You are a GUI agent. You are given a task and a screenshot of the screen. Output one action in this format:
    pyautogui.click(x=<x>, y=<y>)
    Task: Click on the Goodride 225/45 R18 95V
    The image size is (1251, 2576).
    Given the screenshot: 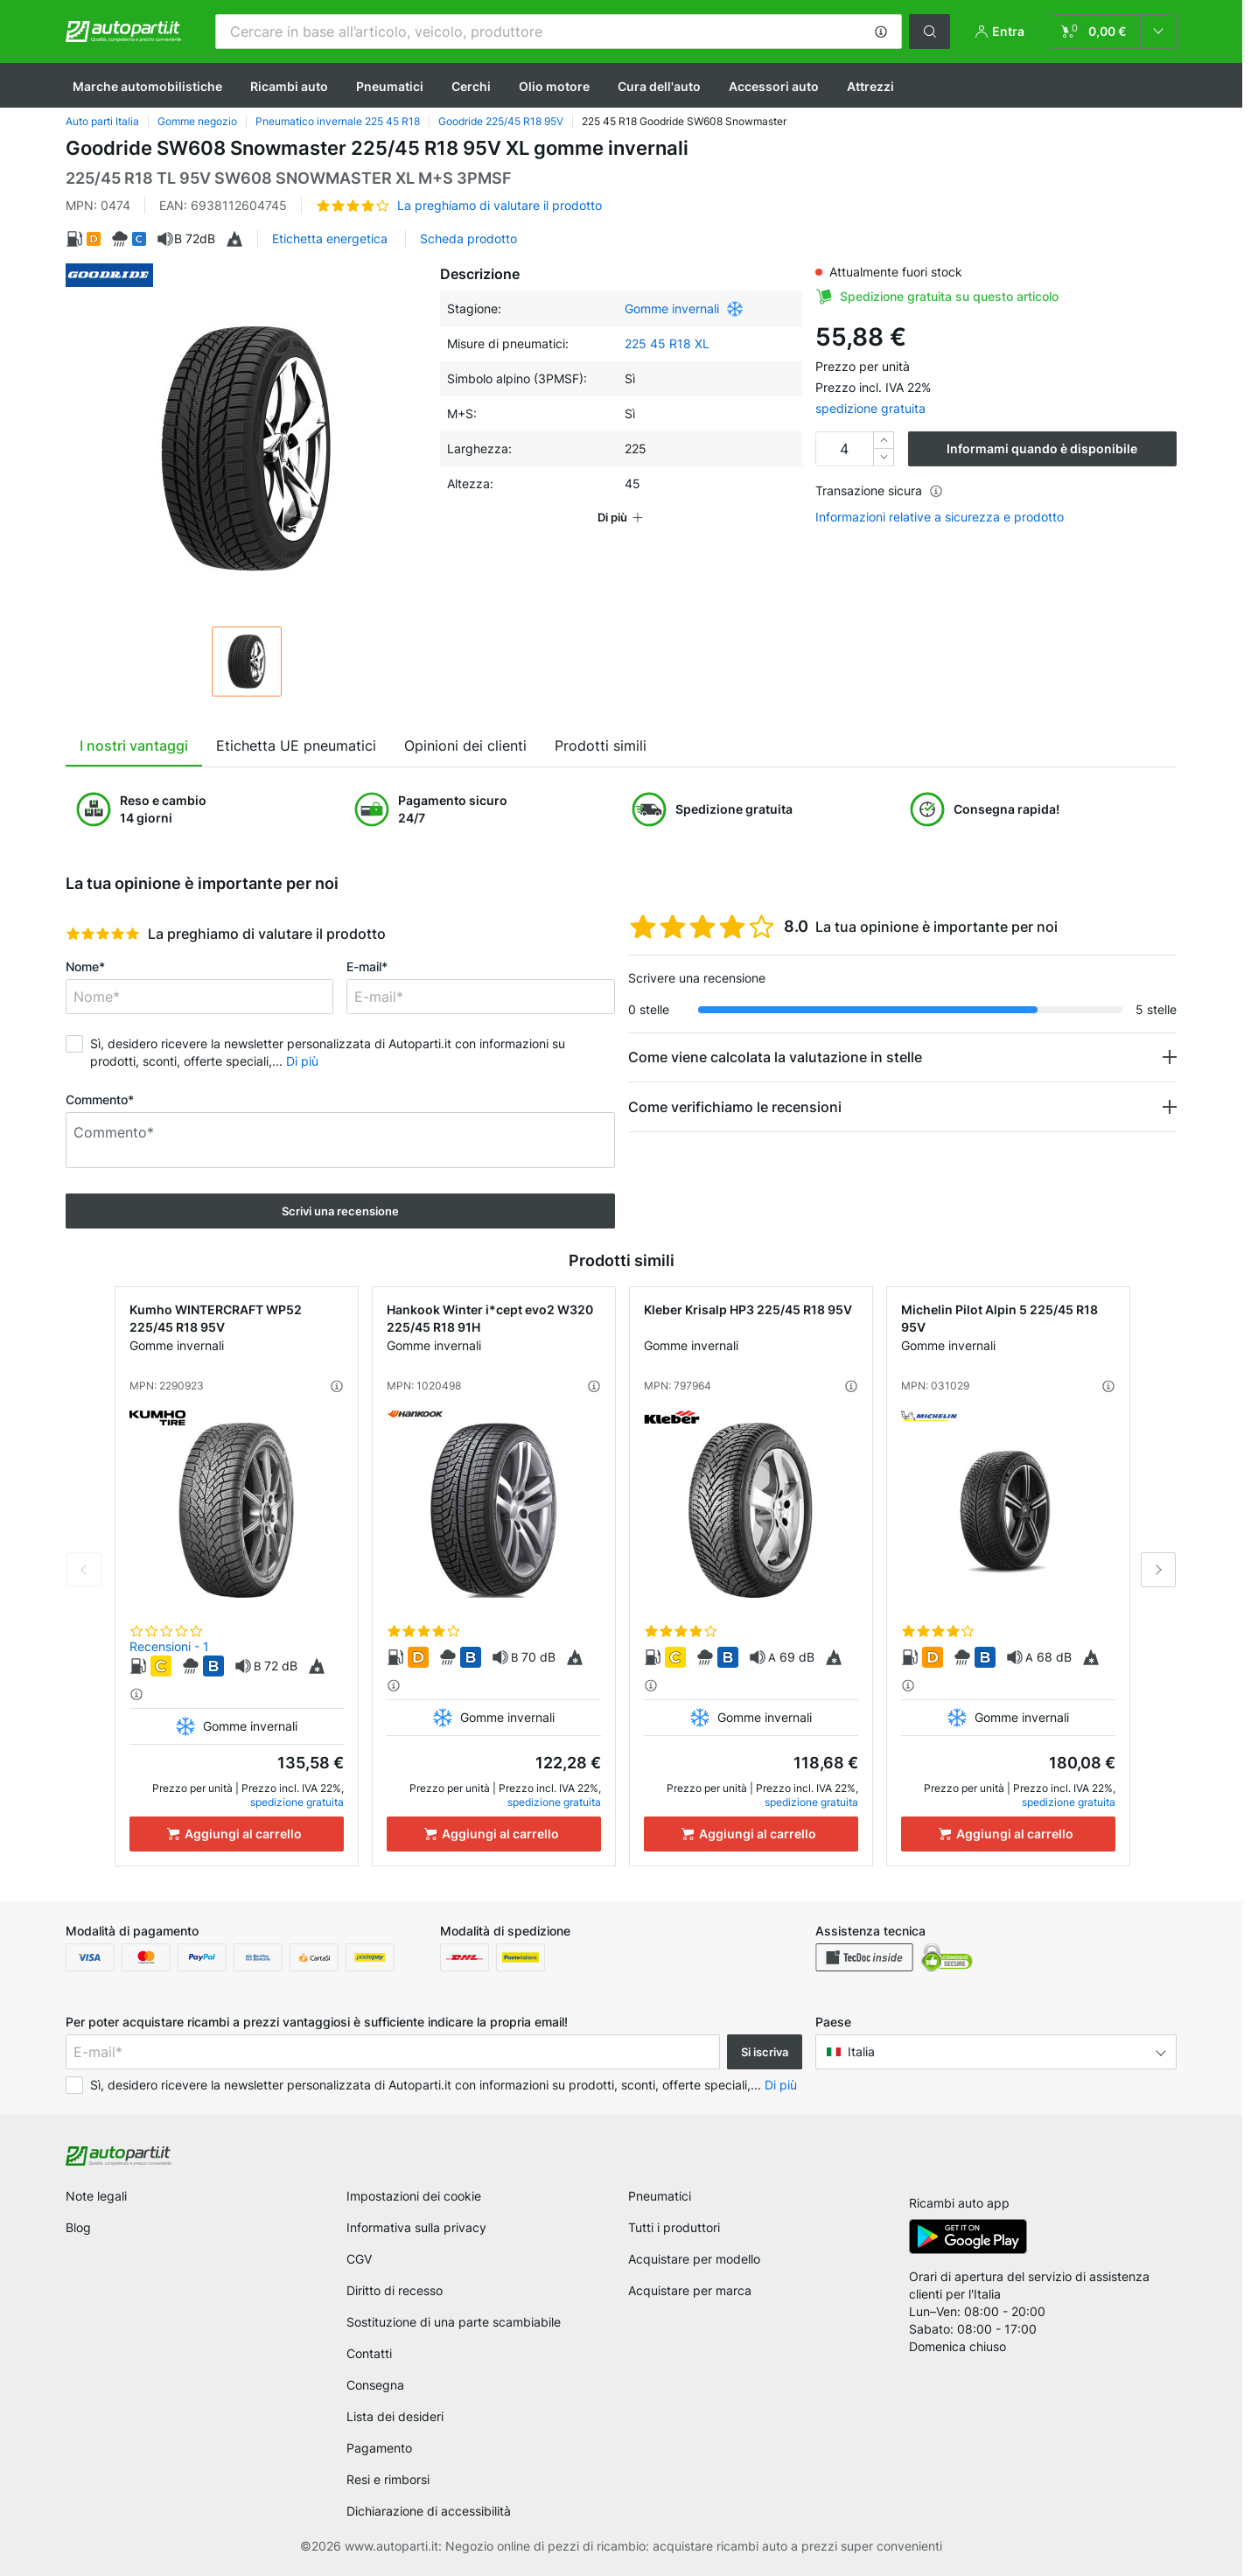 What is the action you would take?
    pyautogui.click(x=500, y=121)
    